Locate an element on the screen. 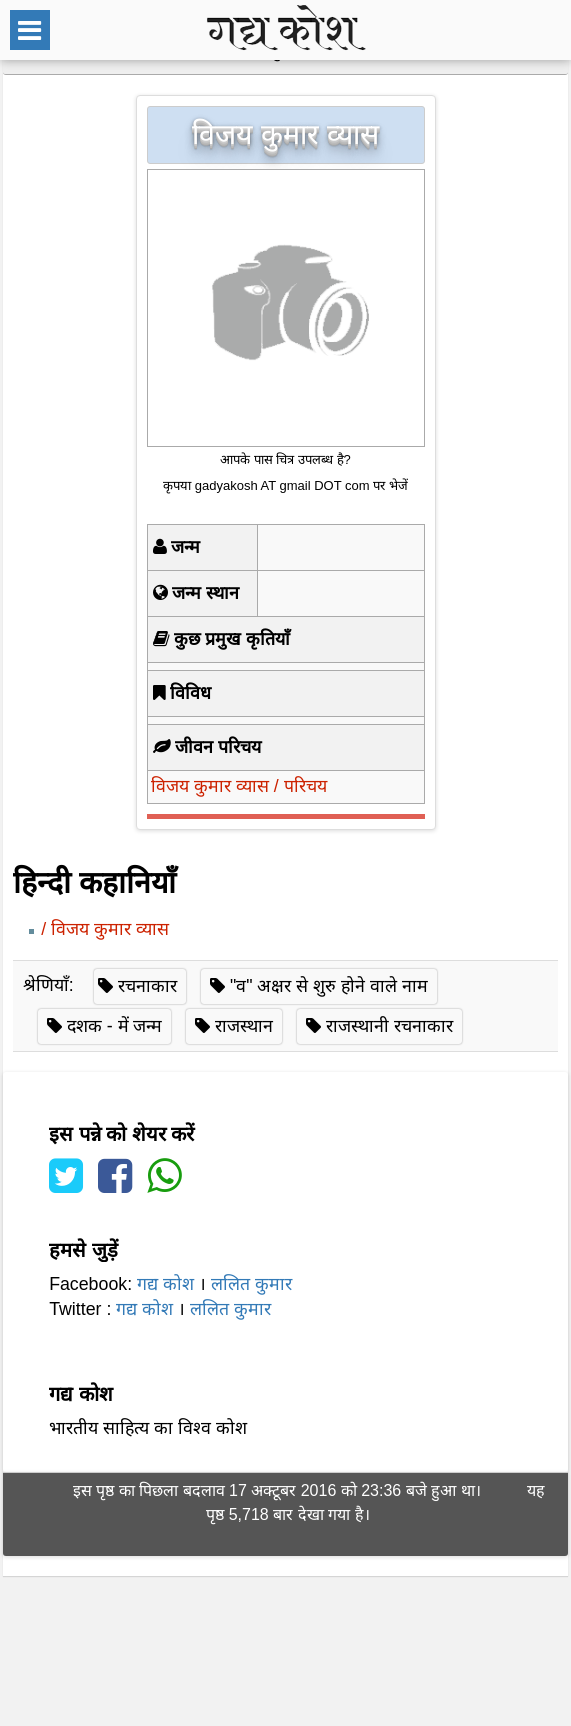 This screenshot has height=1726, width=571. श्रेणियाँ is located at coordinates (46, 986).